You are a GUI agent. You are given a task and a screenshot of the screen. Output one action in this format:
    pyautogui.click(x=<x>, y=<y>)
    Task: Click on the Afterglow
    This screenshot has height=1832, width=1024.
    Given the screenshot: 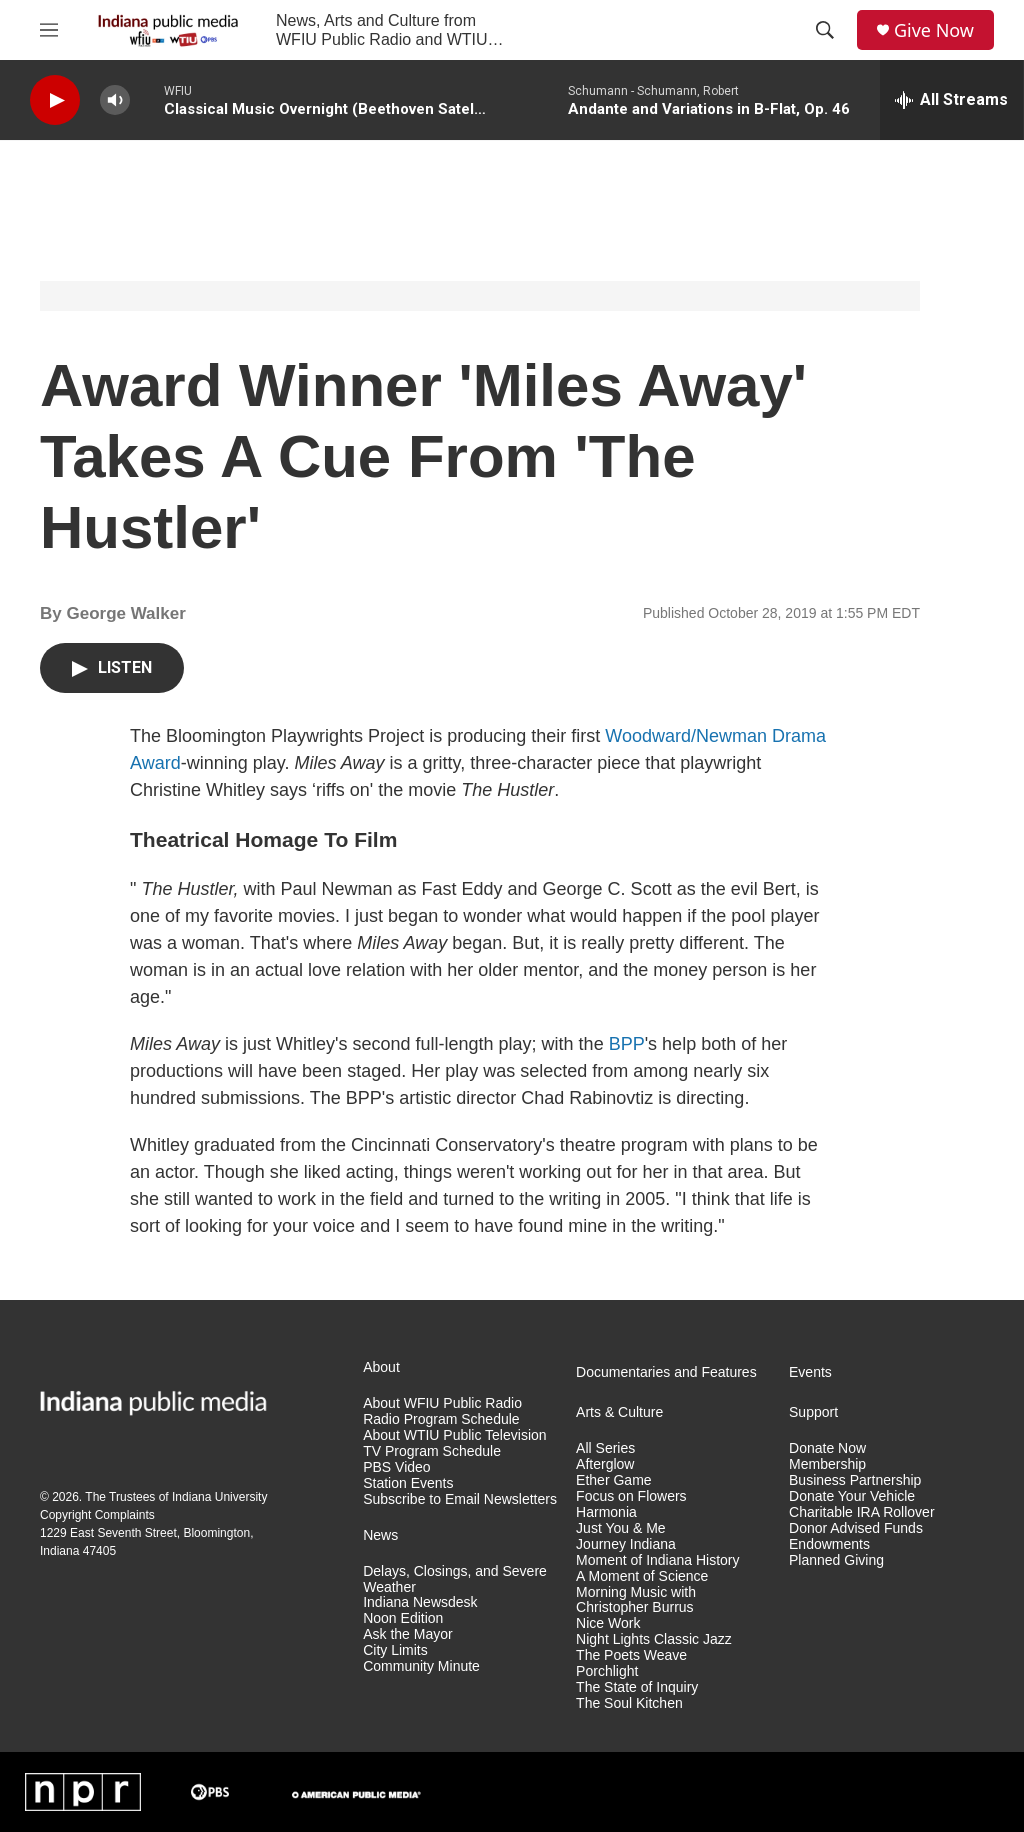 What is the action you would take?
    pyautogui.click(x=605, y=1464)
    